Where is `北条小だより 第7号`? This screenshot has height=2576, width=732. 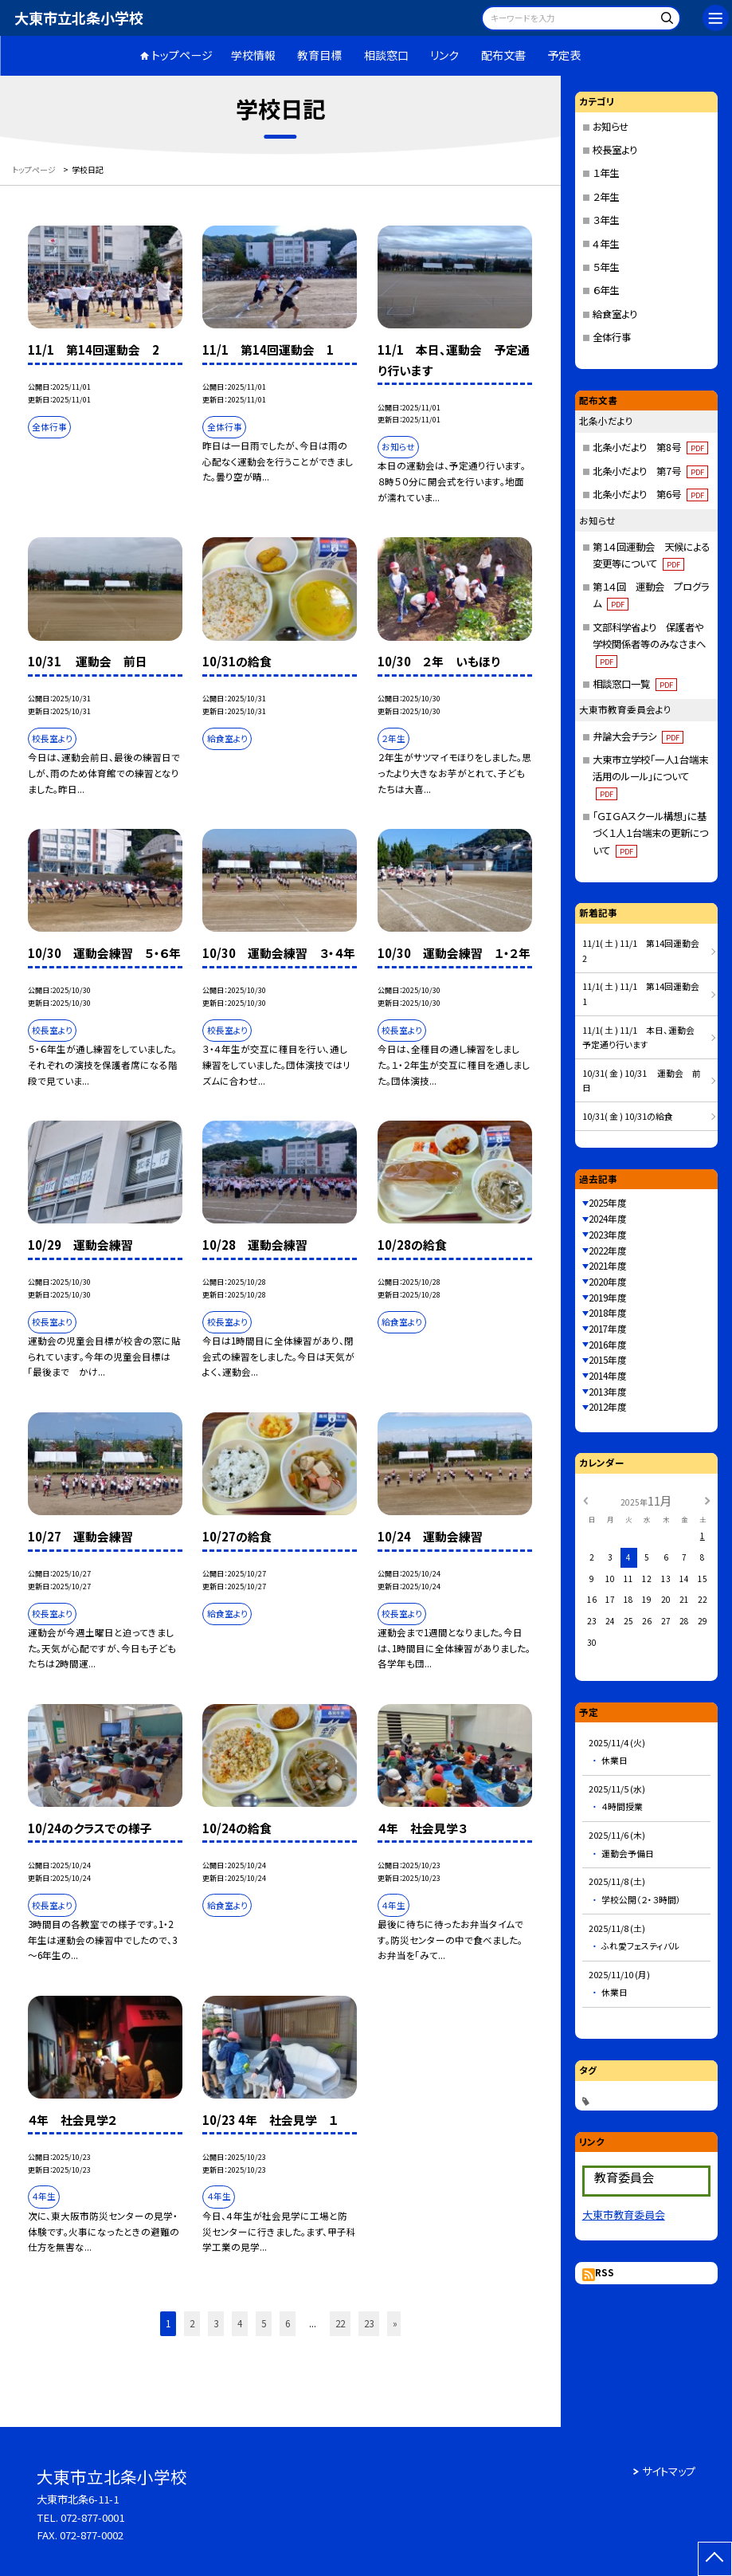
北条小だより 第7号 is located at coordinates (650, 471).